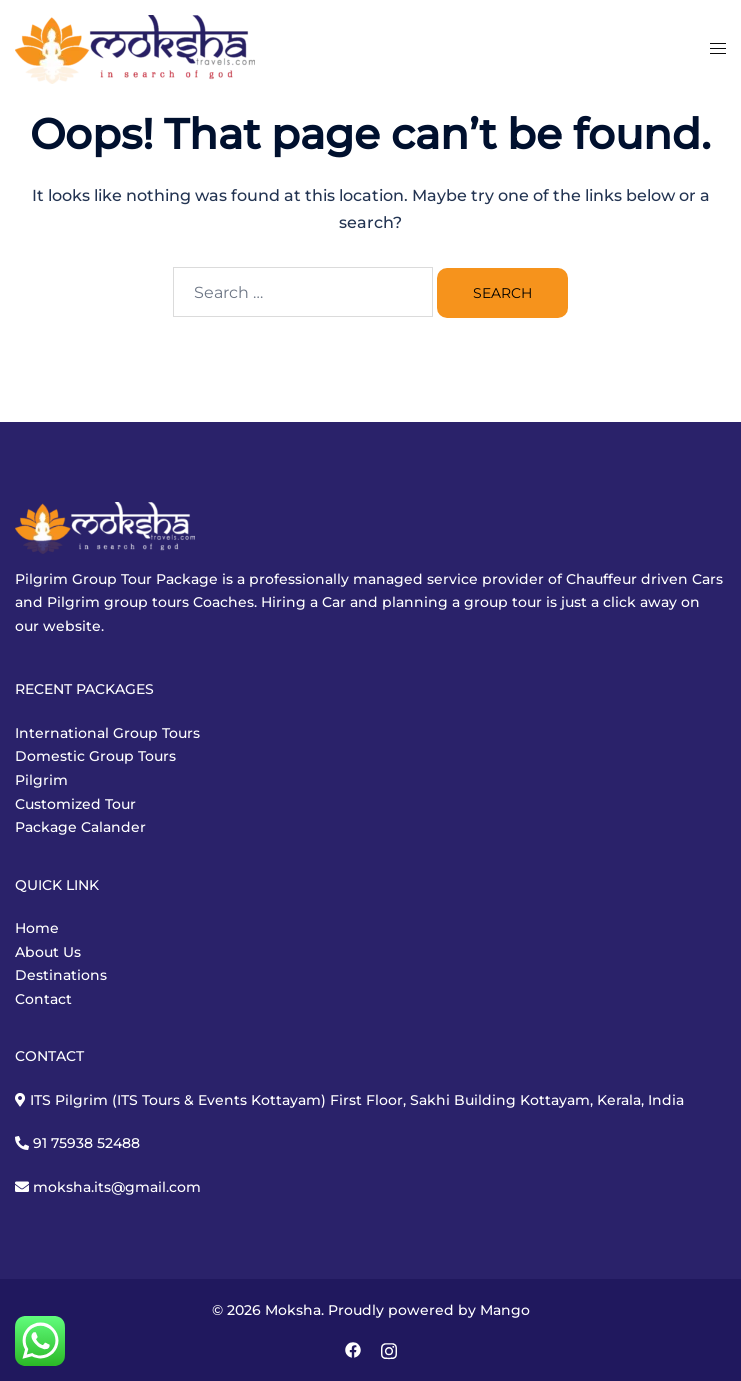 This screenshot has width=741, height=1381. What do you see at coordinates (61, 975) in the screenshot?
I see `Destinations` at bounding box center [61, 975].